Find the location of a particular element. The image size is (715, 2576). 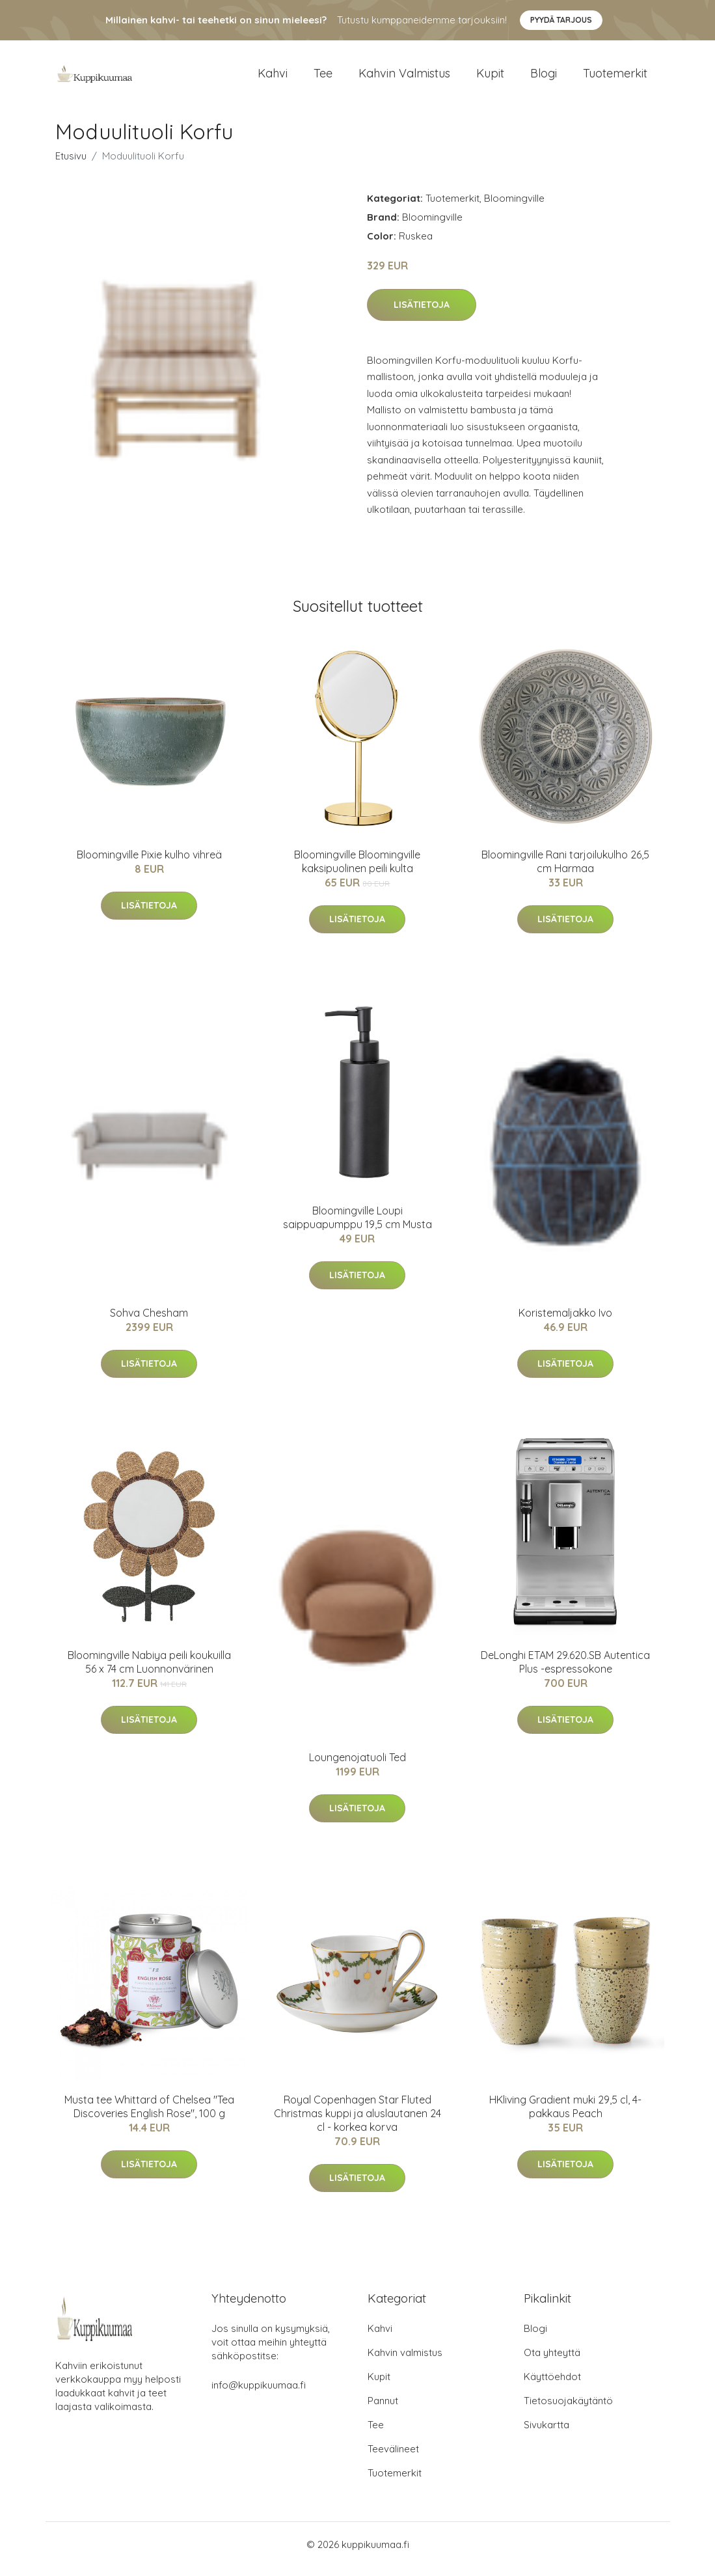

Musta tee Whittard of Chelsea "Tea Discoveries English Rose", 100 g is located at coordinates (149, 2115).